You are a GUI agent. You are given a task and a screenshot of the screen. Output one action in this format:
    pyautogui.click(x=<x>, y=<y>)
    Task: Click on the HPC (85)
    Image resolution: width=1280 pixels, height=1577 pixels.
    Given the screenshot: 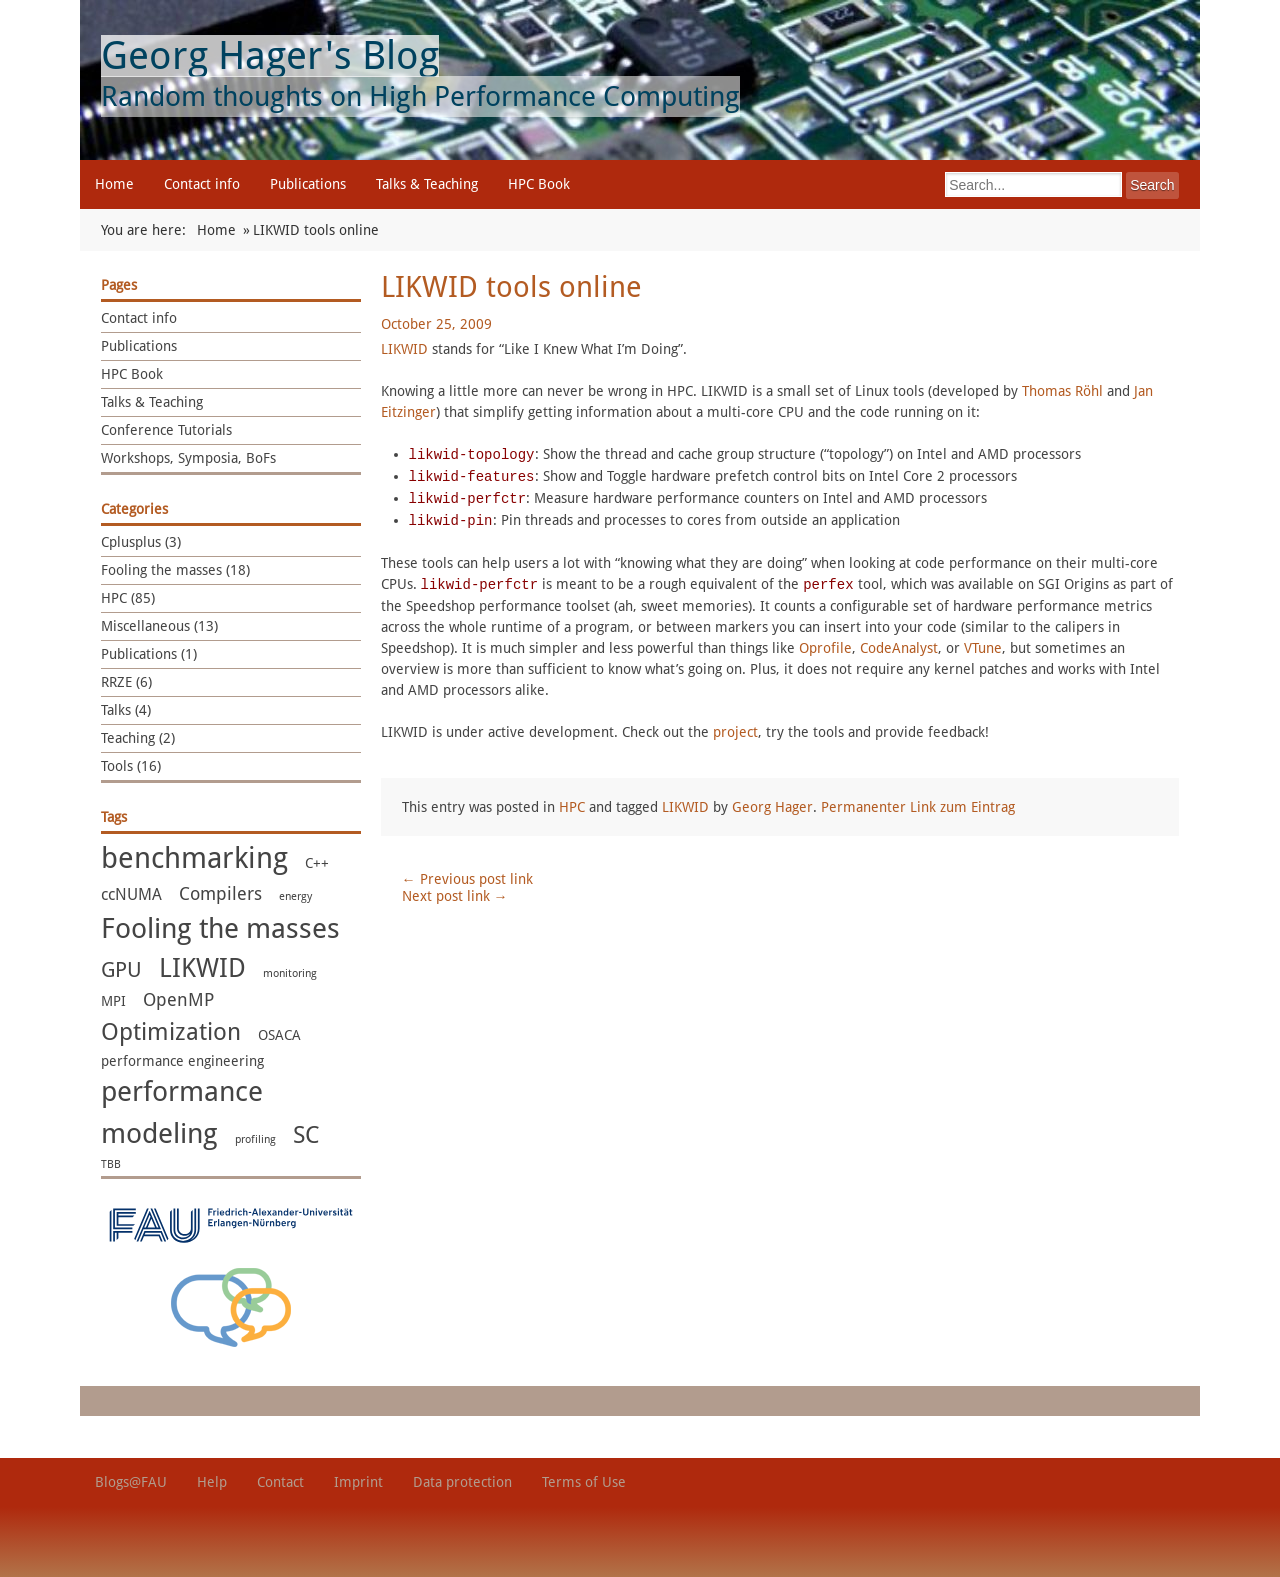 What is the action you would take?
    pyautogui.click(x=128, y=598)
    